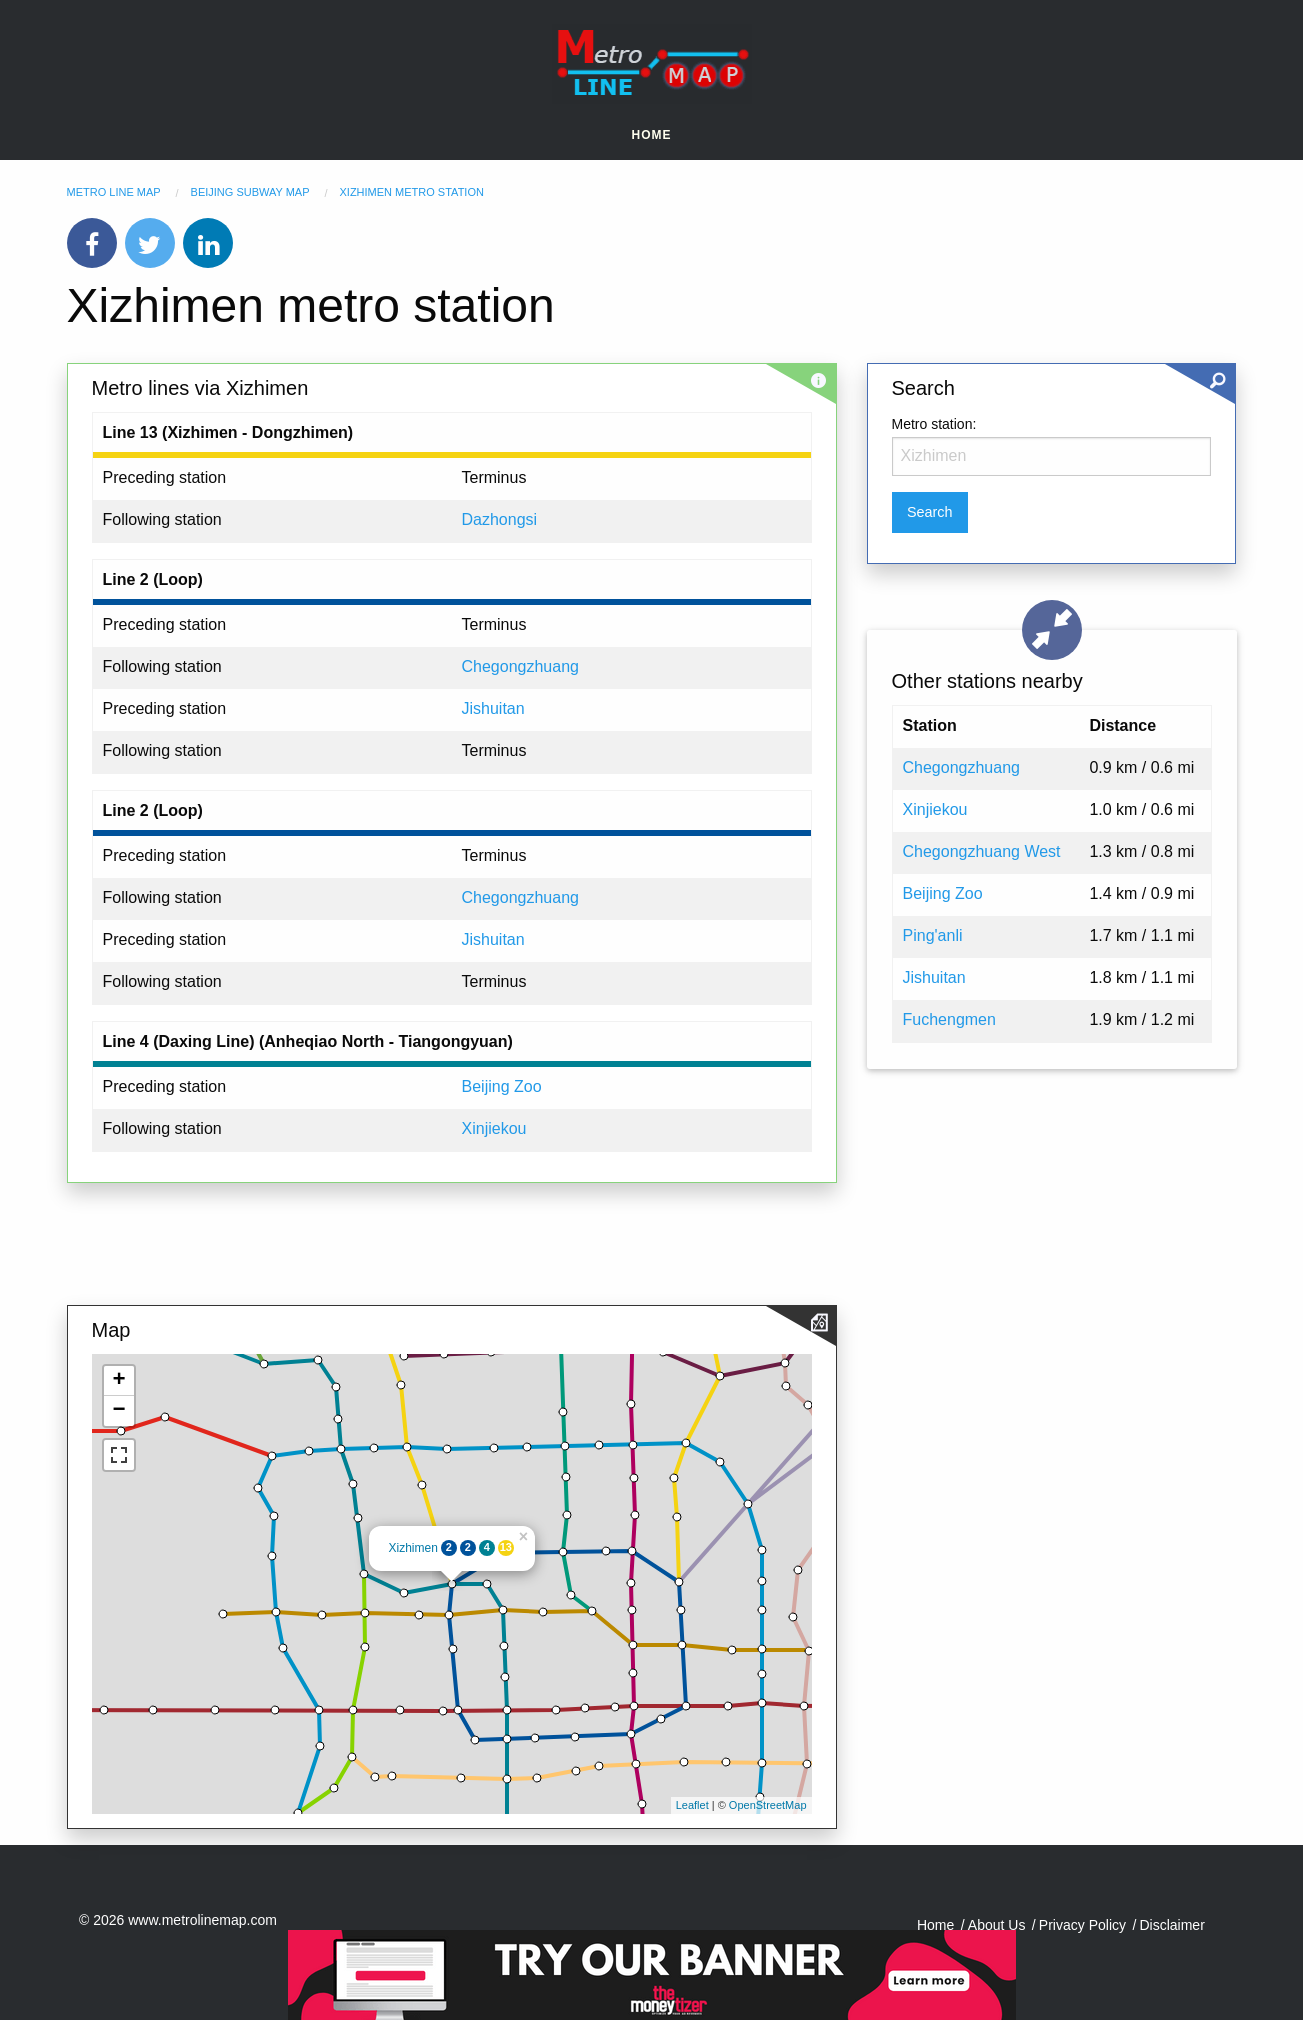 This screenshot has width=1303, height=2020. I want to click on Xizhimen, so click(413, 1548).